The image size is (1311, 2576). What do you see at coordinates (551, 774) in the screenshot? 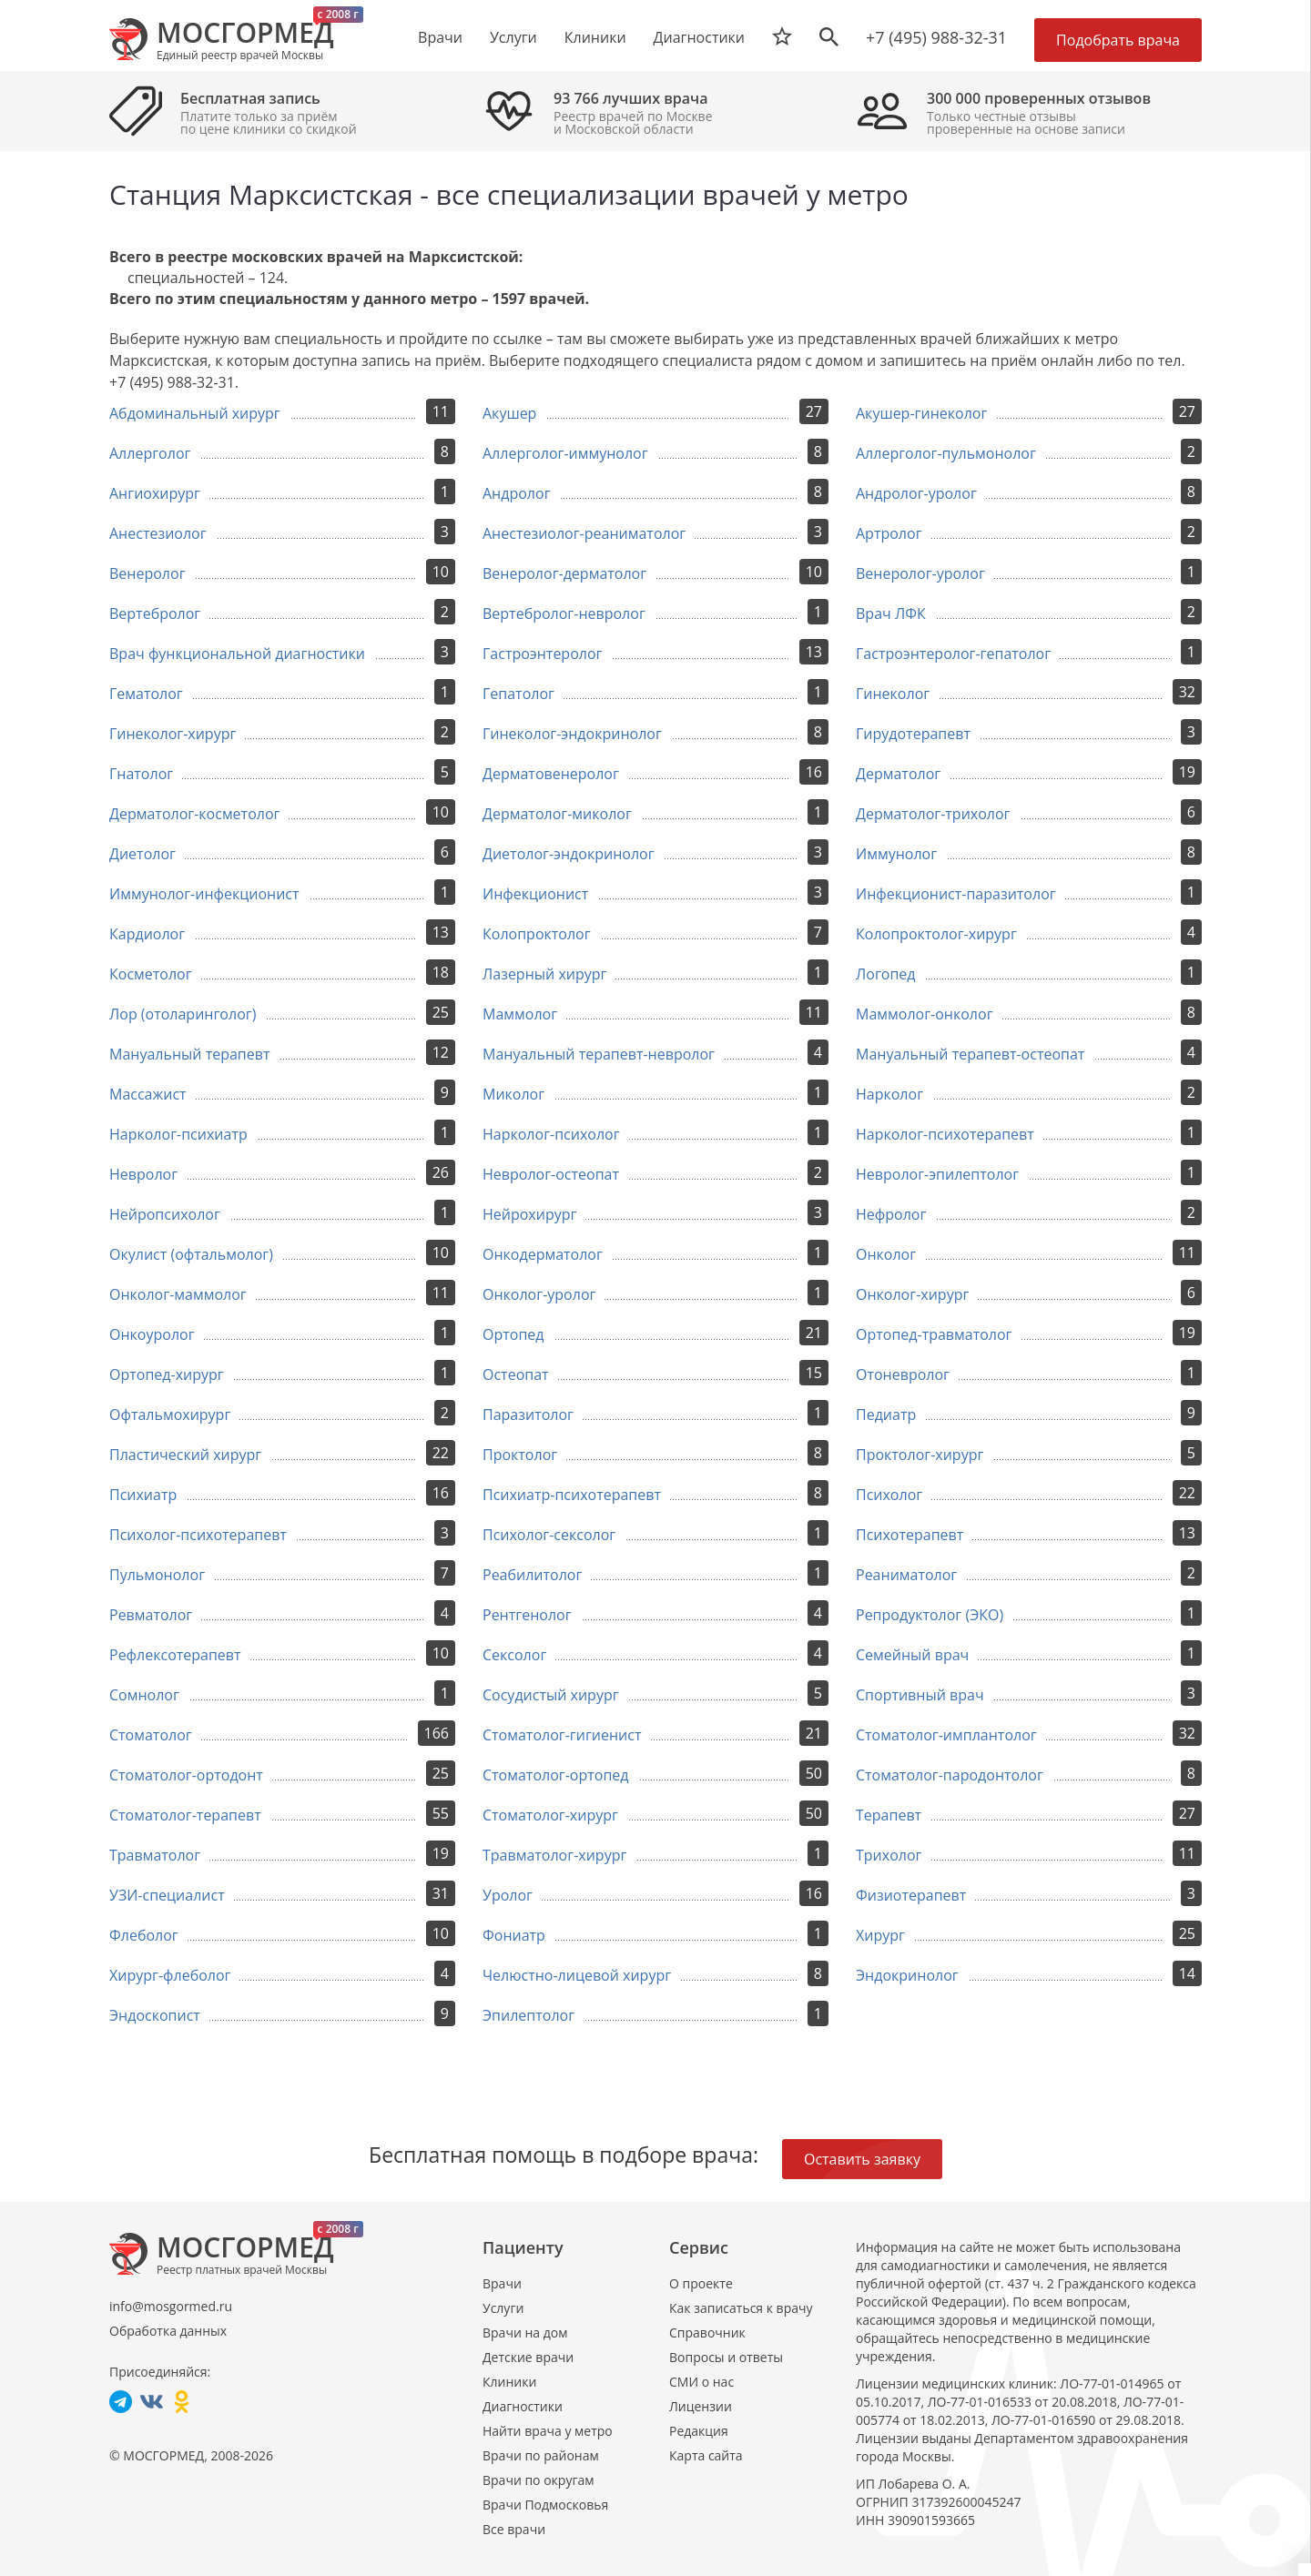
I see `Дерматовенеролог` at bounding box center [551, 774].